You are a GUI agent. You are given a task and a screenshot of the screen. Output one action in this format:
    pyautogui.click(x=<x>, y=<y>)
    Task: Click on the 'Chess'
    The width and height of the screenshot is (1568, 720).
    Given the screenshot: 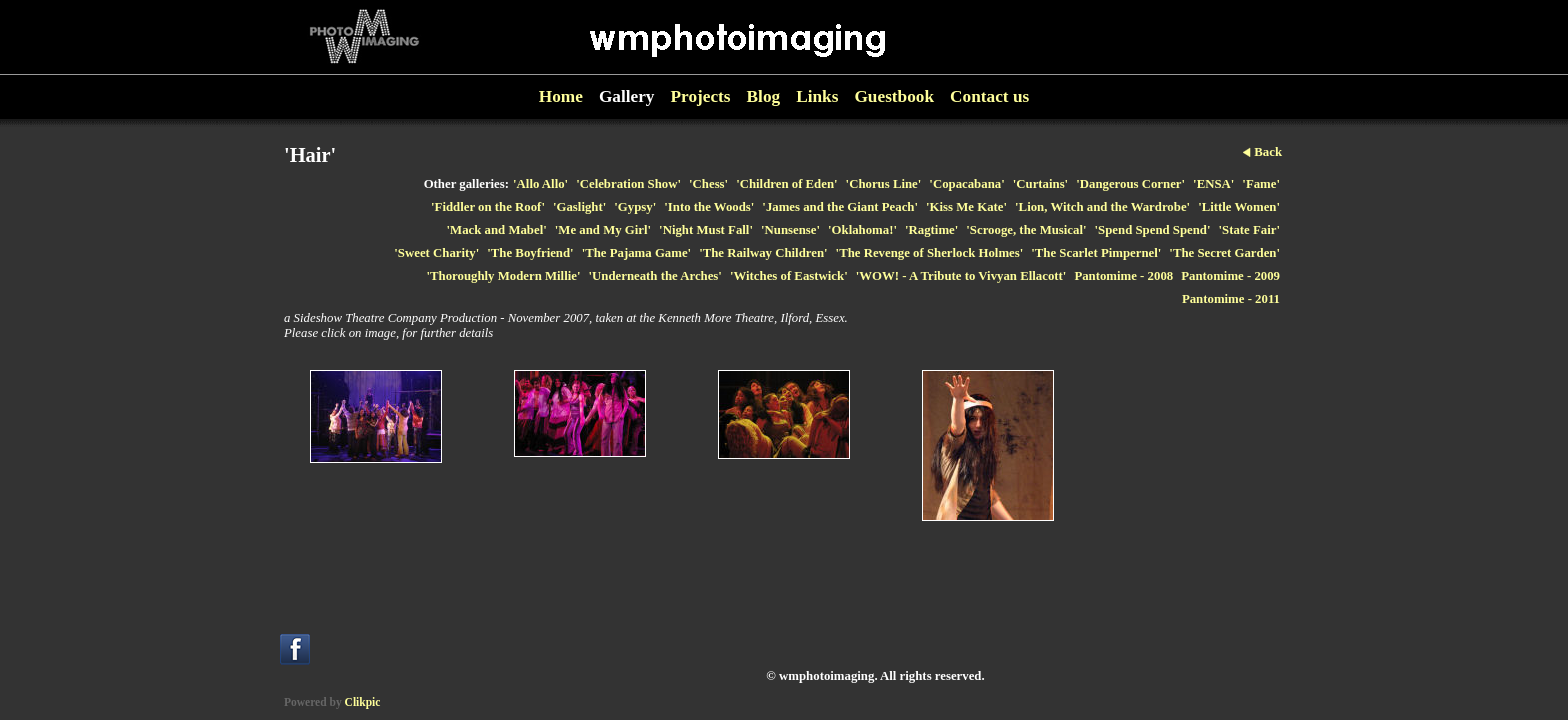 What is the action you would take?
    pyautogui.click(x=708, y=184)
    